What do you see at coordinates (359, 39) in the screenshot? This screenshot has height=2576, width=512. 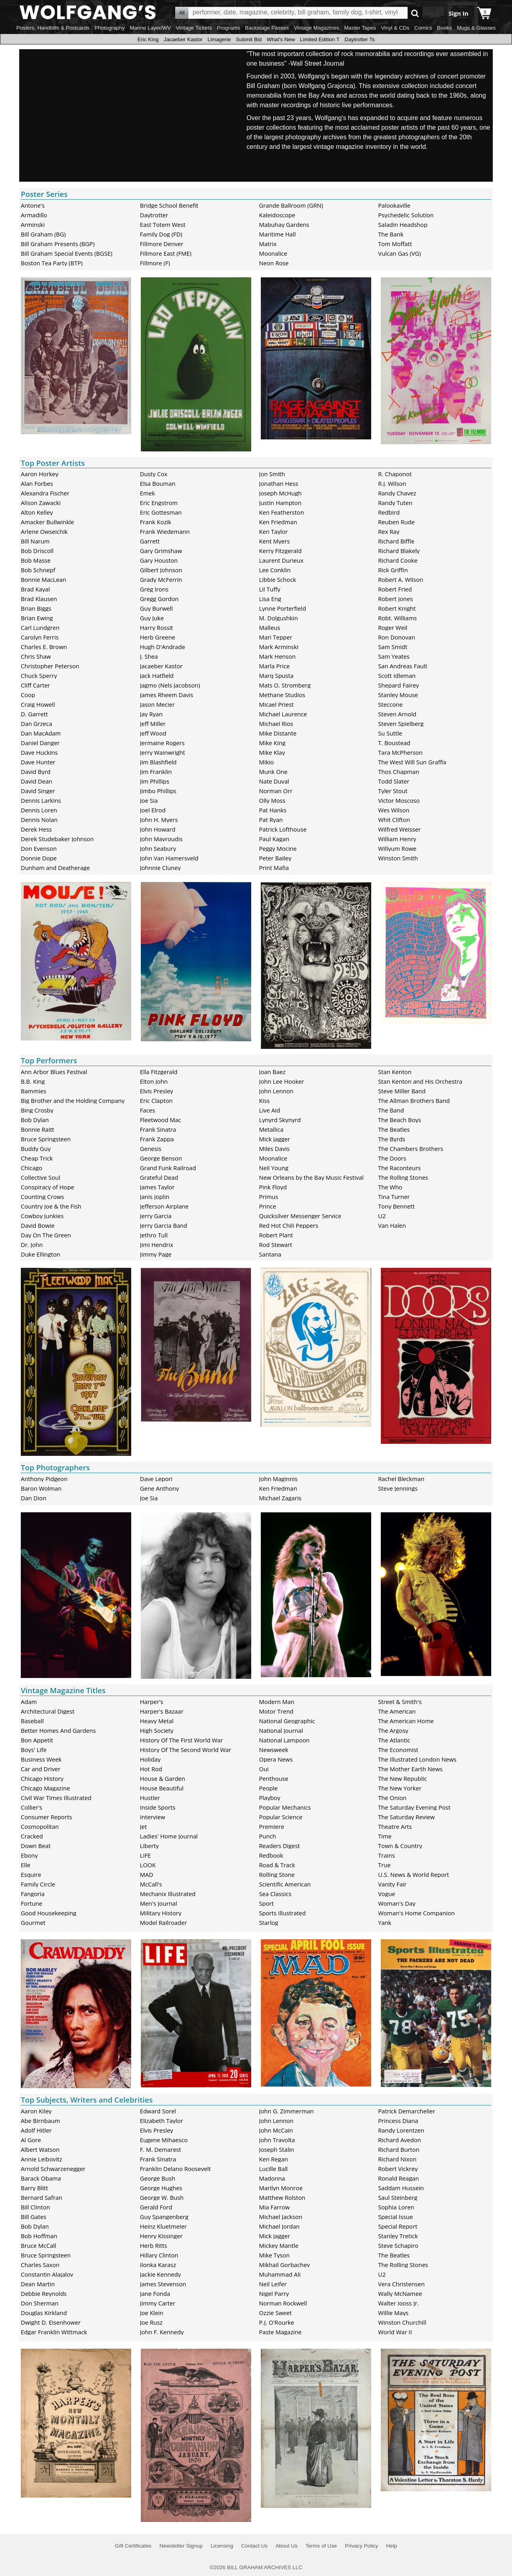 I see `Daytrotter Ts` at bounding box center [359, 39].